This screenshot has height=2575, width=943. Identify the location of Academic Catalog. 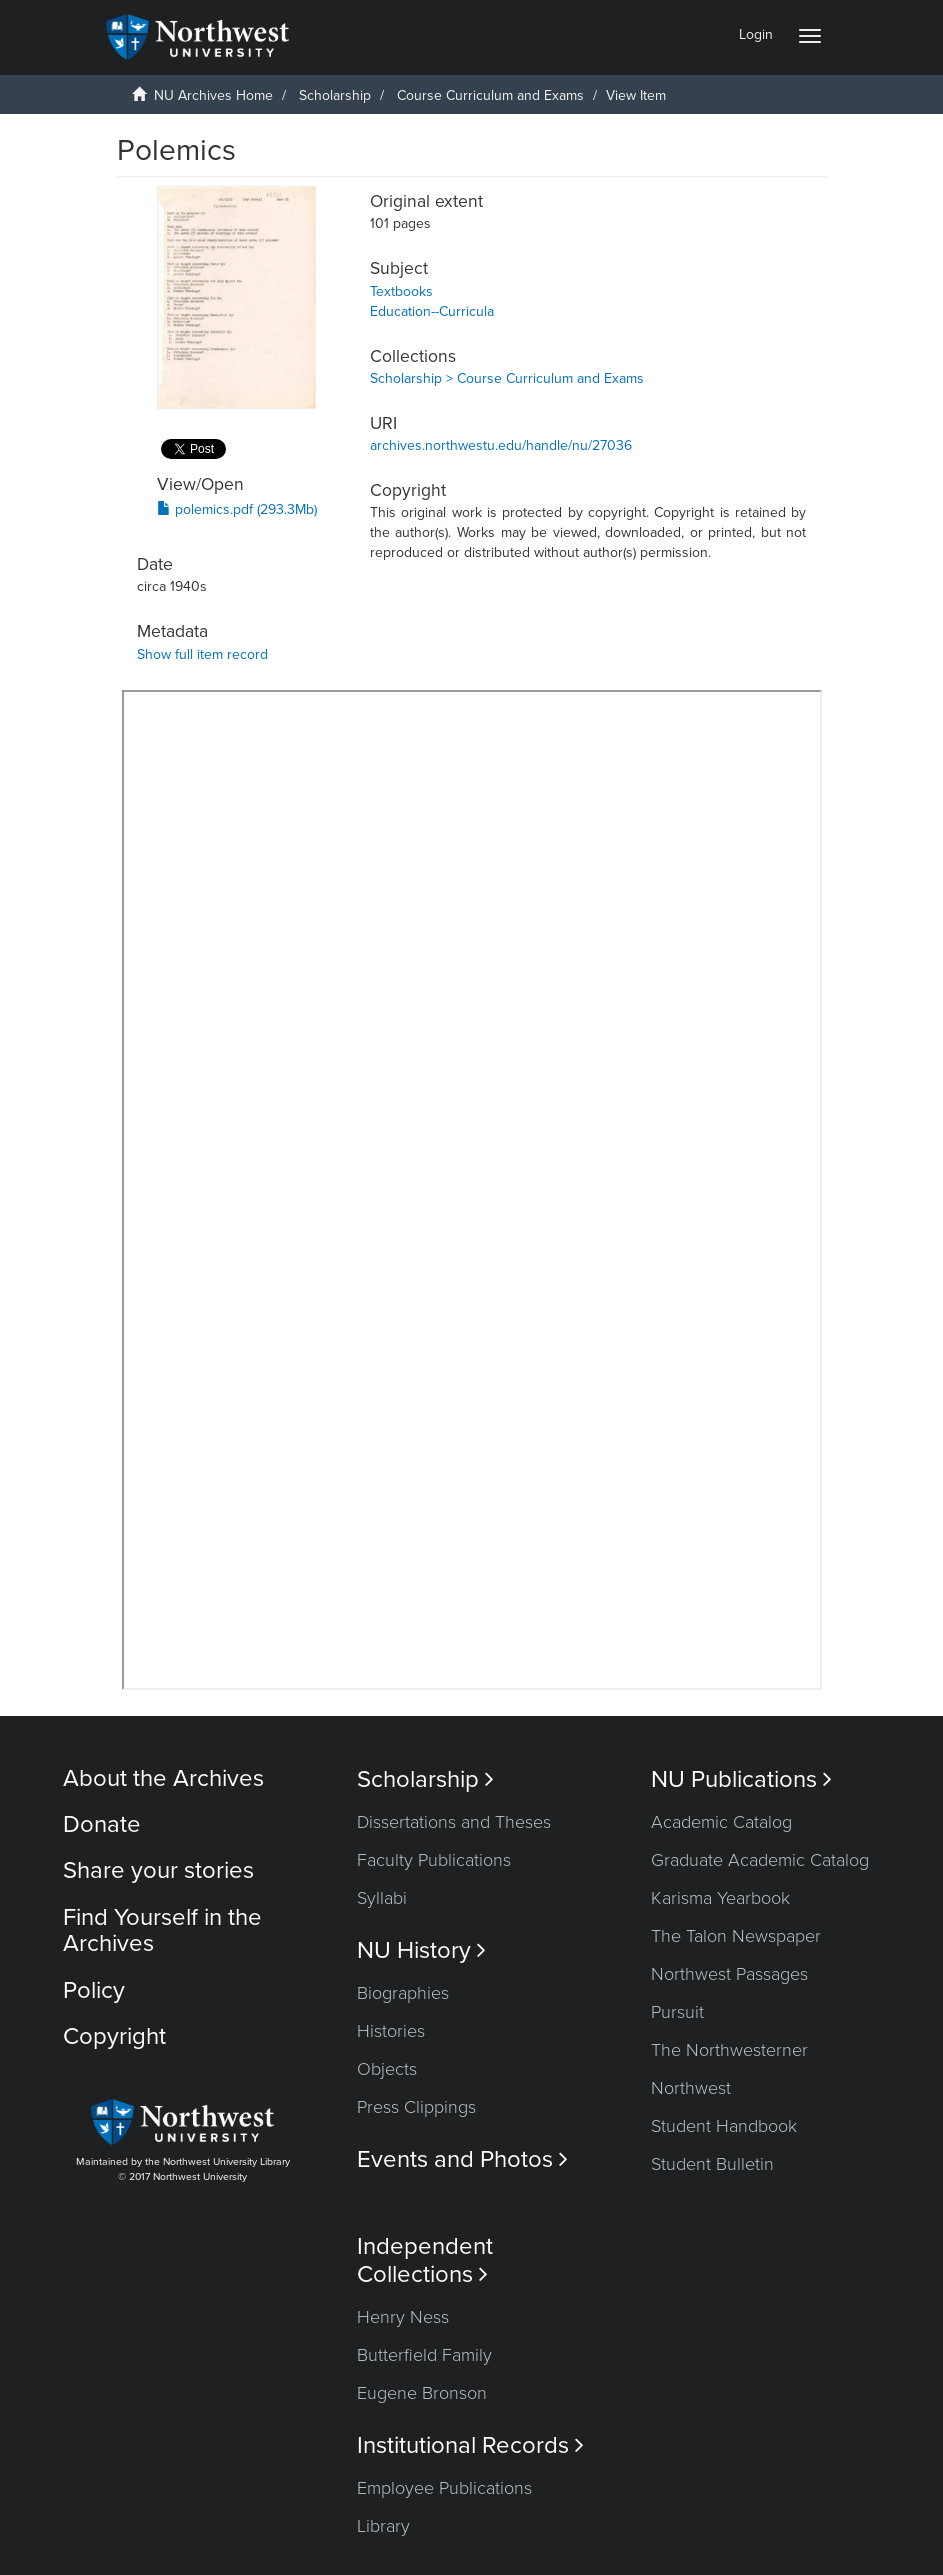
(721, 1822).